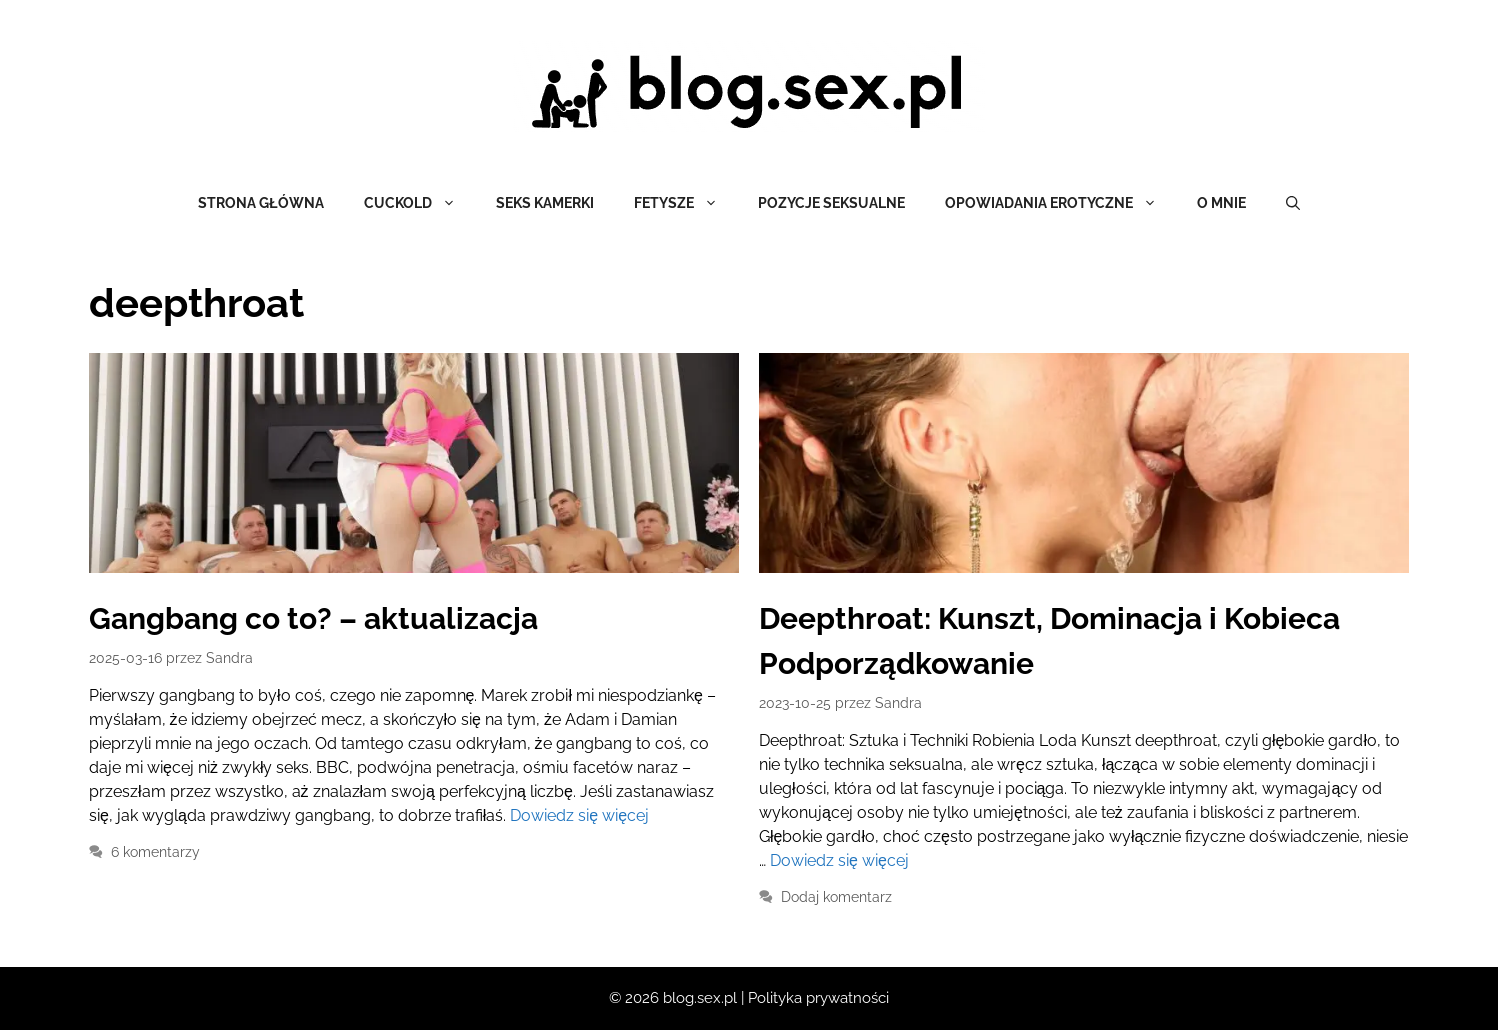 Image resolution: width=1498 pixels, height=1030 pixels. What do you see at coordinates (1061, 203) in the screenshot?
I see `Opowiadania erotyczne` at bounding box center [1061, 203].